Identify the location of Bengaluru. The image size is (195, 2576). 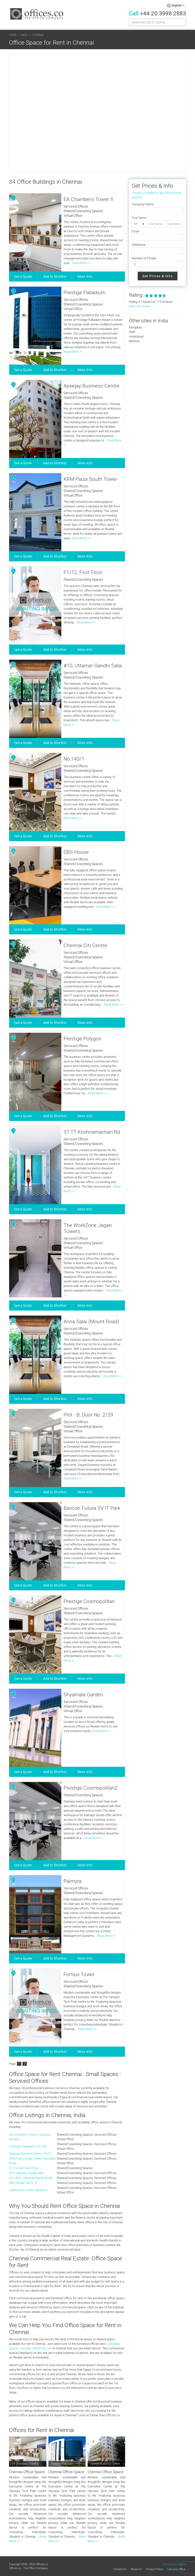
(135, 327).